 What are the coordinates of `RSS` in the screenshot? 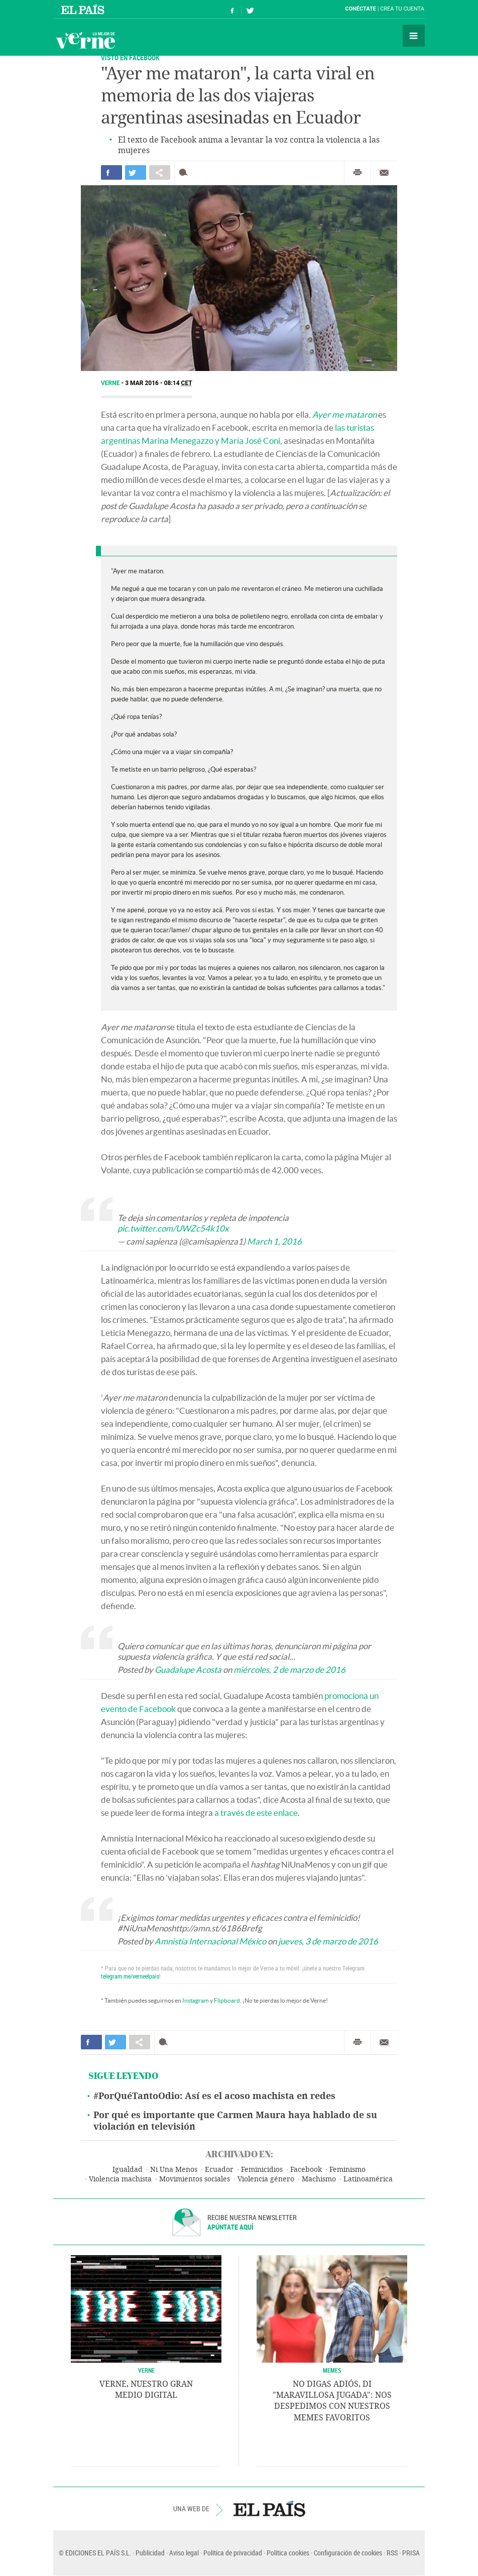 It's located at (392, 2552).